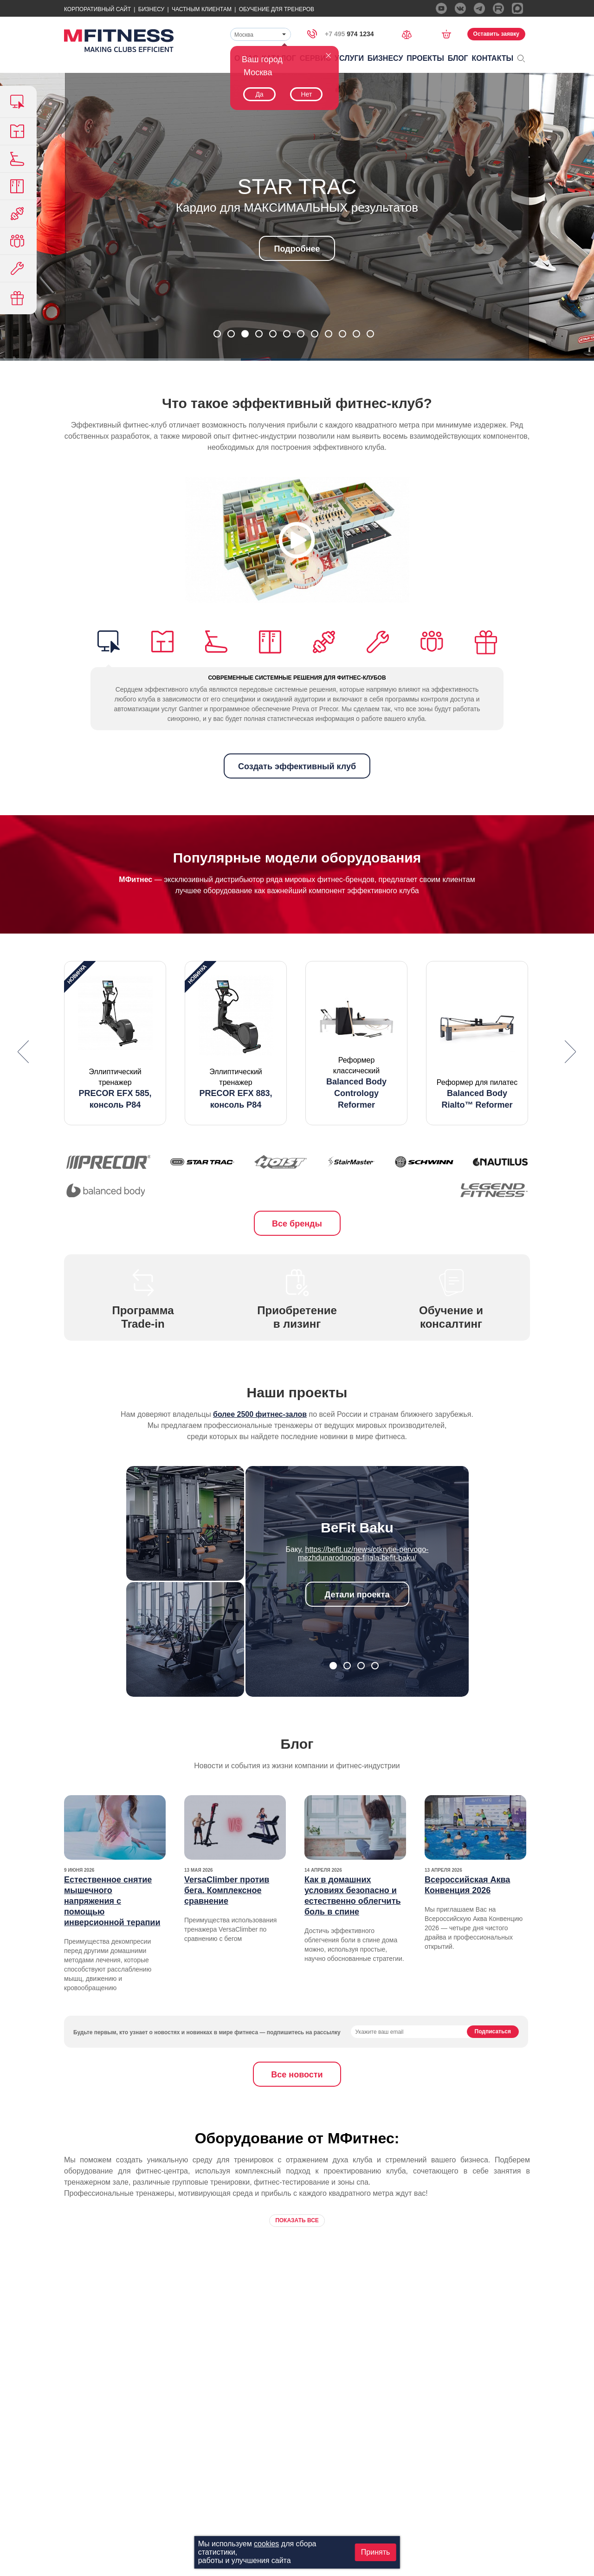 Image resolution: width=594 pixels, height=2576 pixels. I want to click on Нет, so click(306, 94).